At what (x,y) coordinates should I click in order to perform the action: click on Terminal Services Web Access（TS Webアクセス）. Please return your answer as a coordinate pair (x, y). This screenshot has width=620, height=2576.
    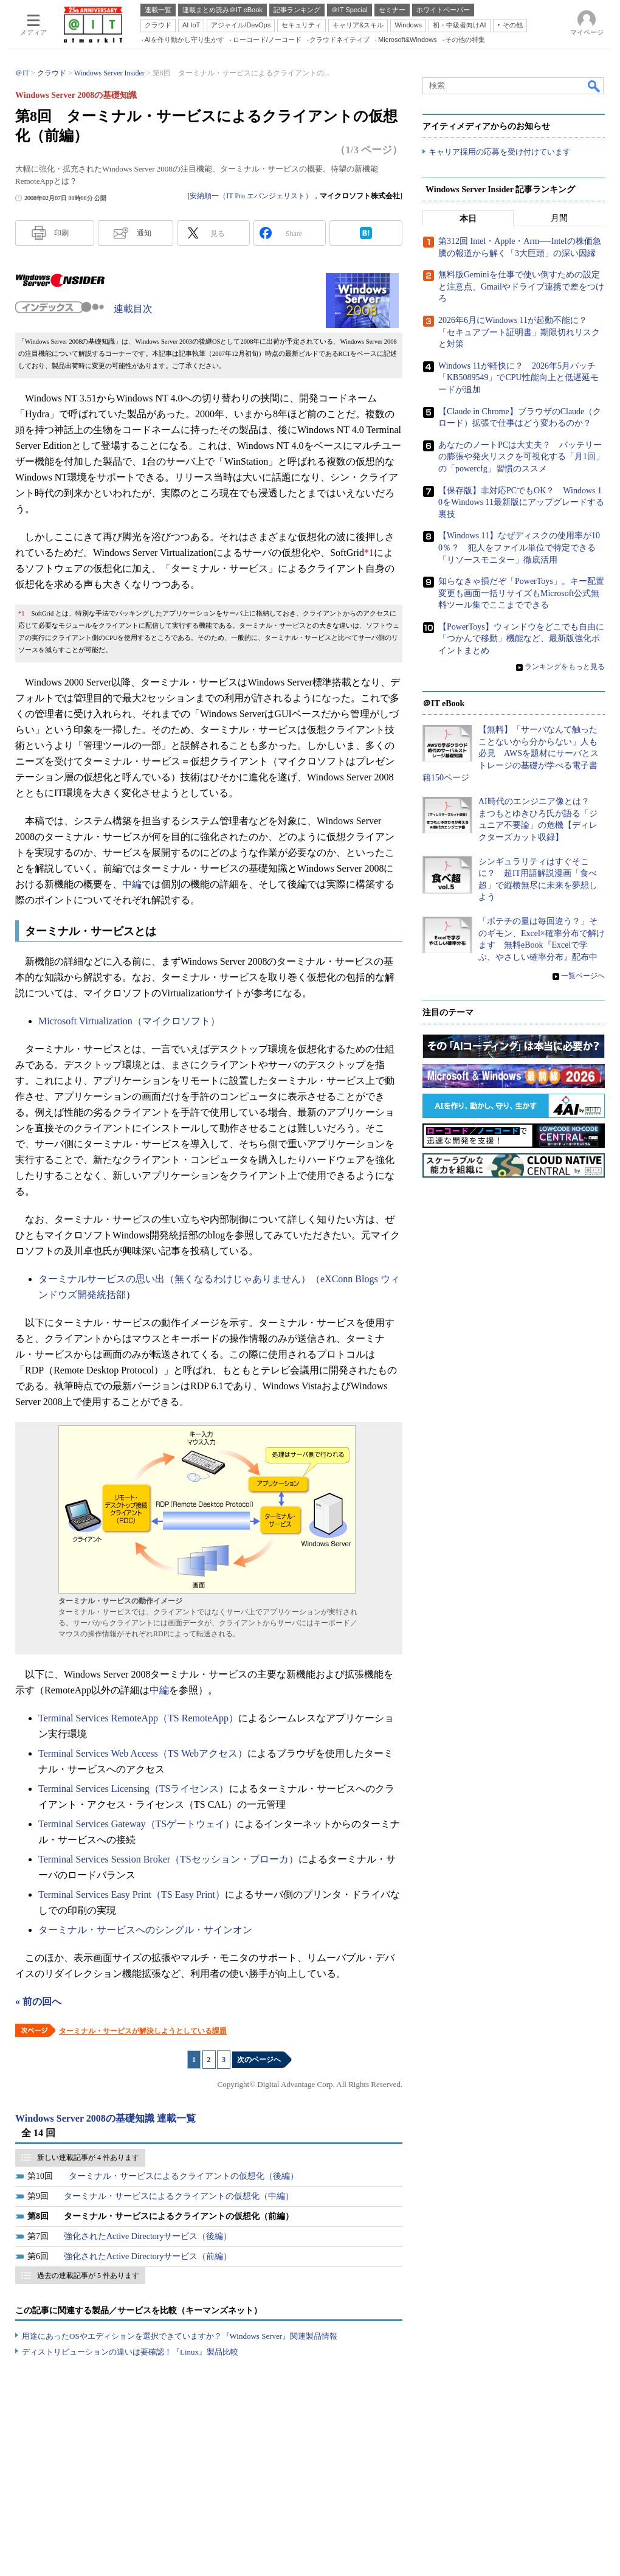
    Looking at the image, I should click on (142, 1753).